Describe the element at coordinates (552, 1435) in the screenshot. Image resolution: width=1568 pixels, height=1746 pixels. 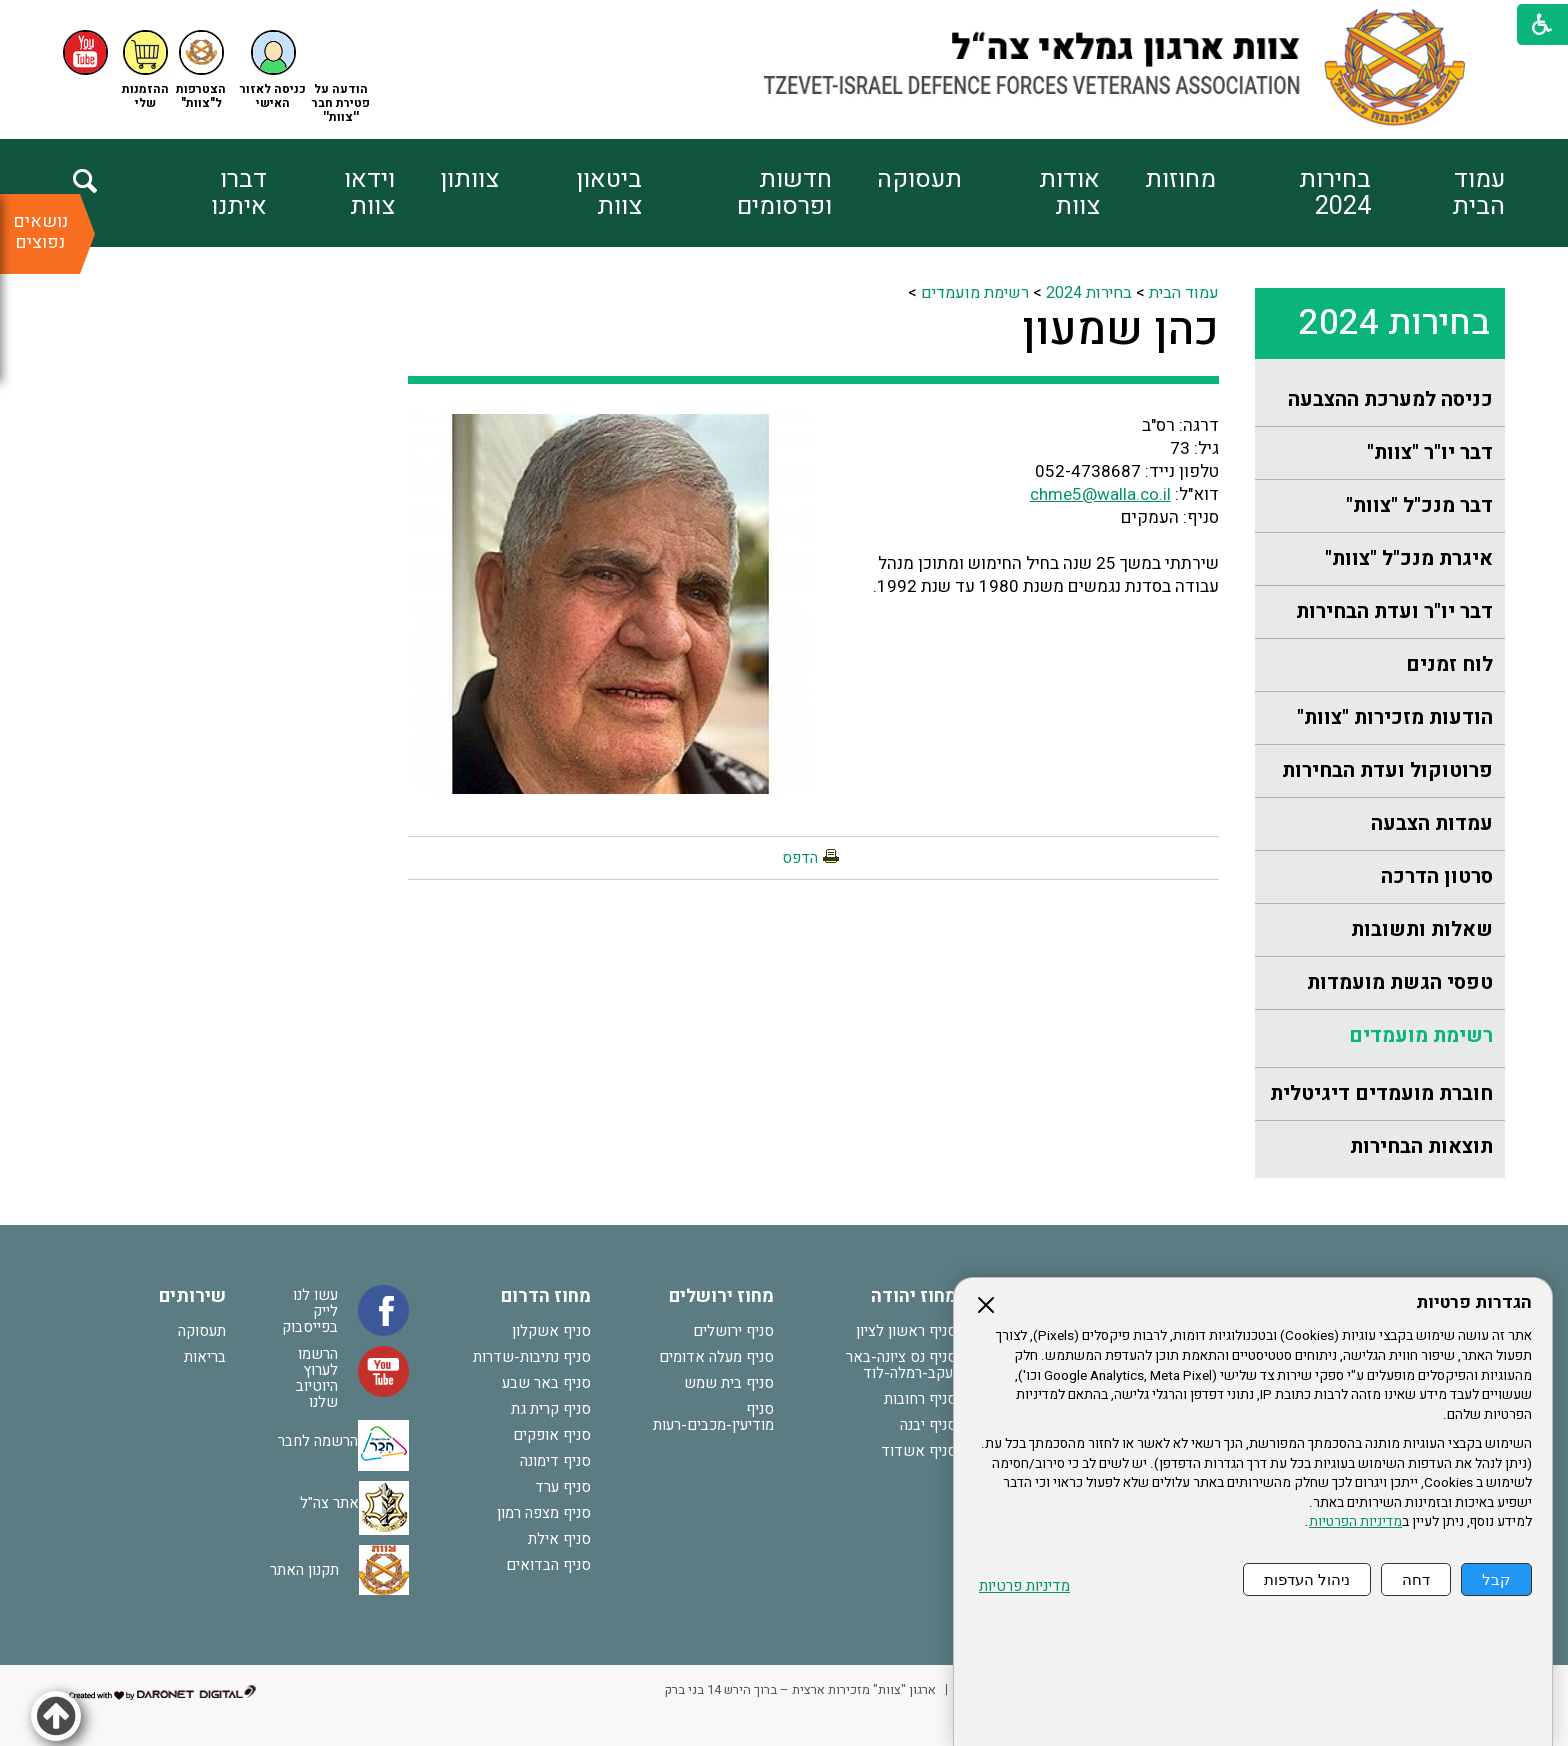
I see `סניף אופקים` at that location.